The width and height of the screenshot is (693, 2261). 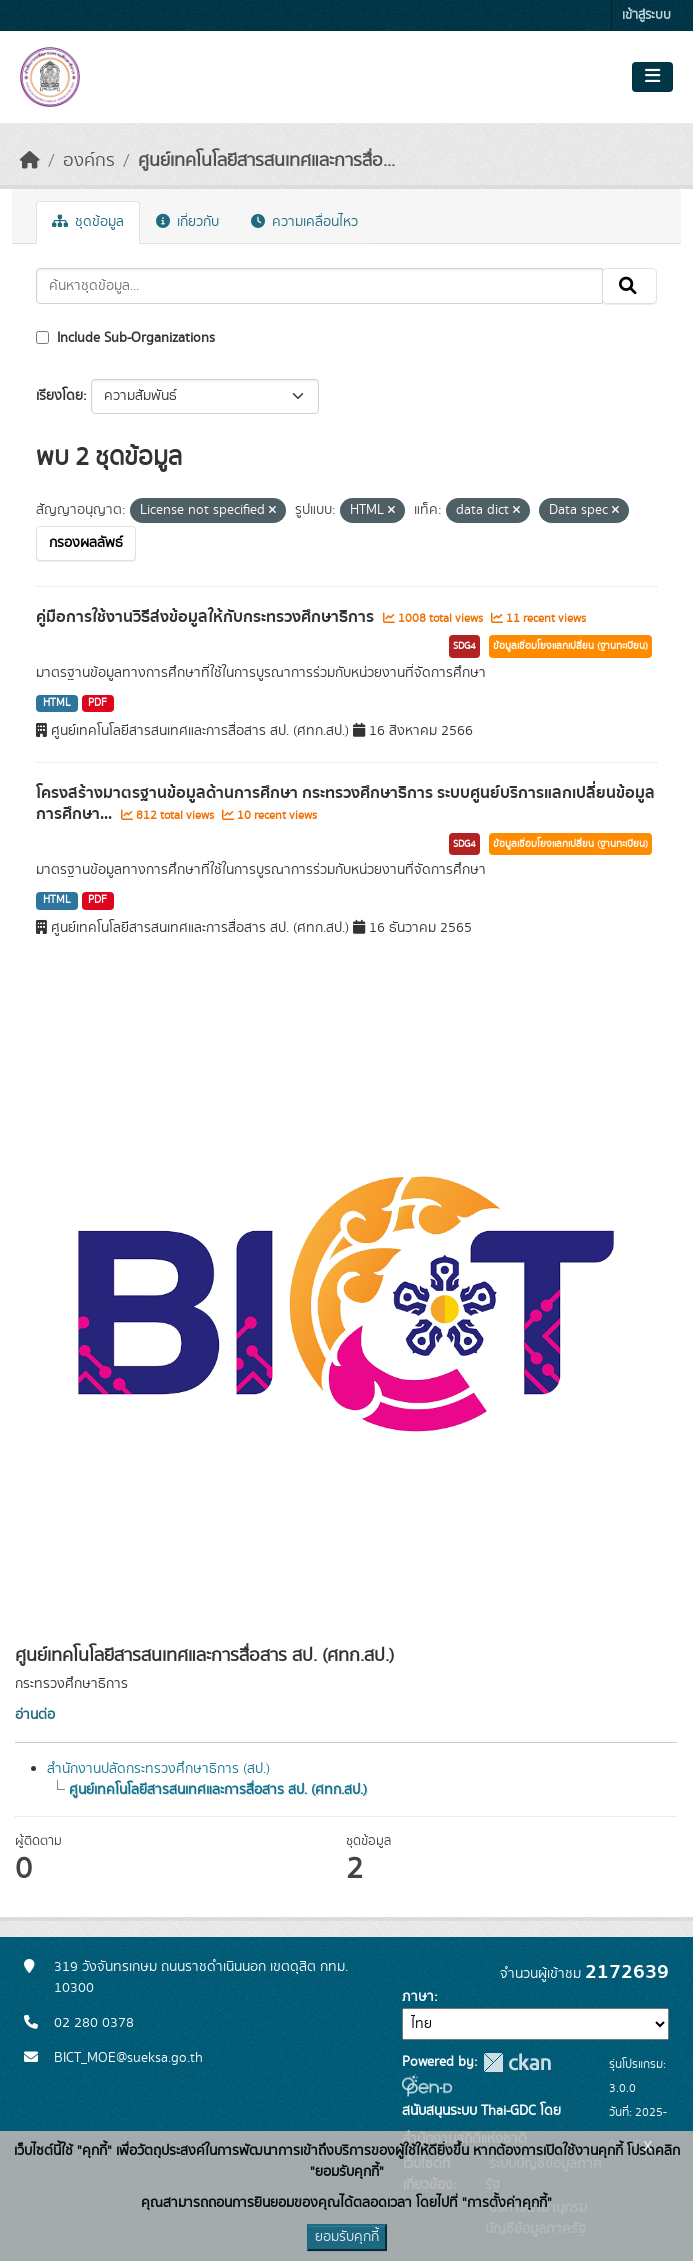 What do you see at coordinates (319, 286) in the screenshot?
I see `[ค้นหาชุดข้อมูล...]` at bounding box center [319, 286].